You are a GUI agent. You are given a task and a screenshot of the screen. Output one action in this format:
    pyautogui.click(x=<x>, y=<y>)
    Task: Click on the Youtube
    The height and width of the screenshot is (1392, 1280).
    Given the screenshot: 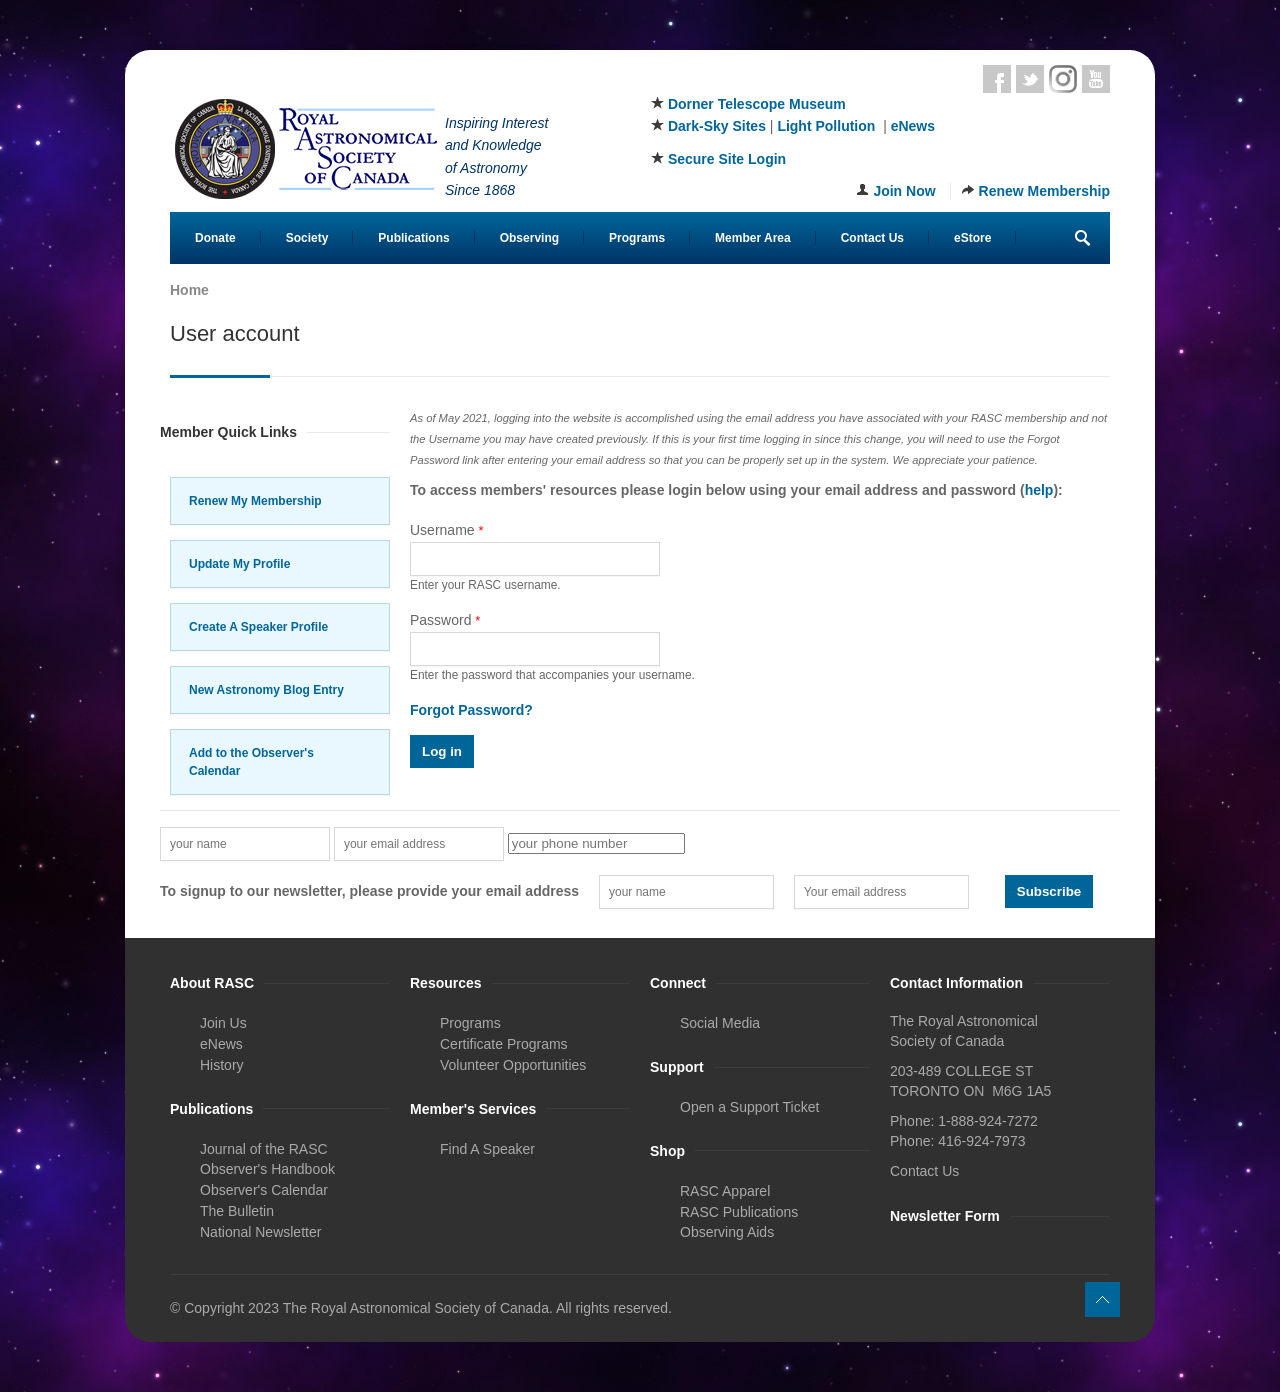 What is the action you would take?
    pyautogui.click(x=1096, y=79)
    